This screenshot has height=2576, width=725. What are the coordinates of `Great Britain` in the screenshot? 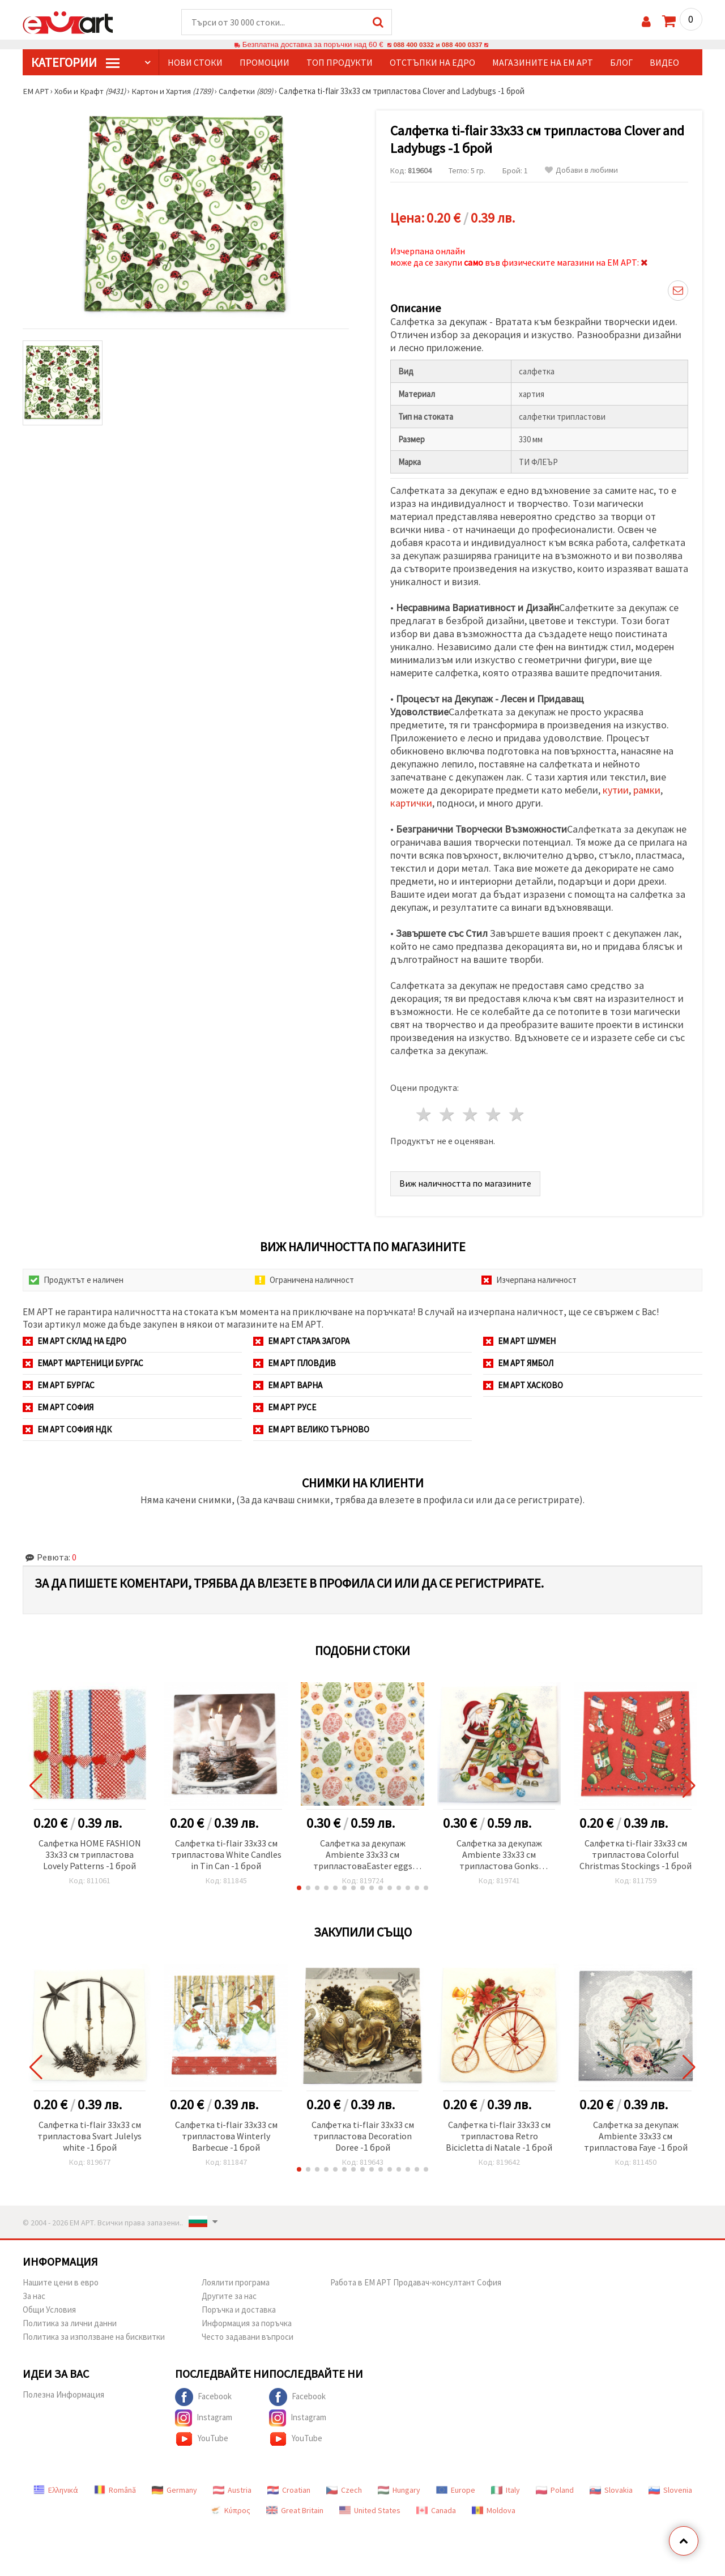 It's located at (294, 2511).